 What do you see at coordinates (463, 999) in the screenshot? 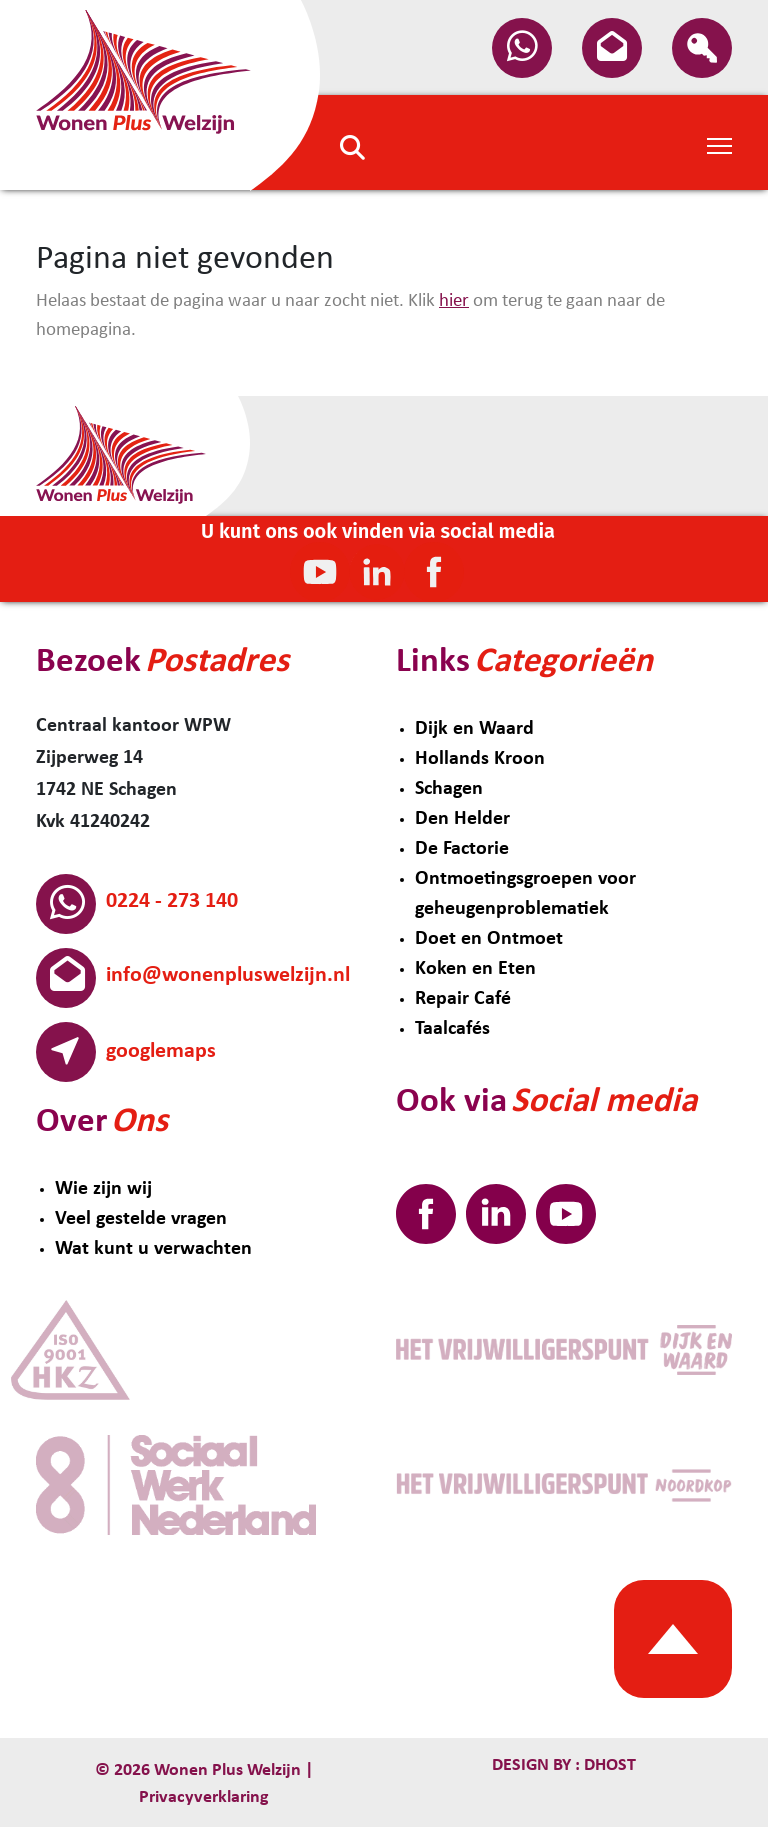
I see `Repair Café` at bounding box center [463, 999].